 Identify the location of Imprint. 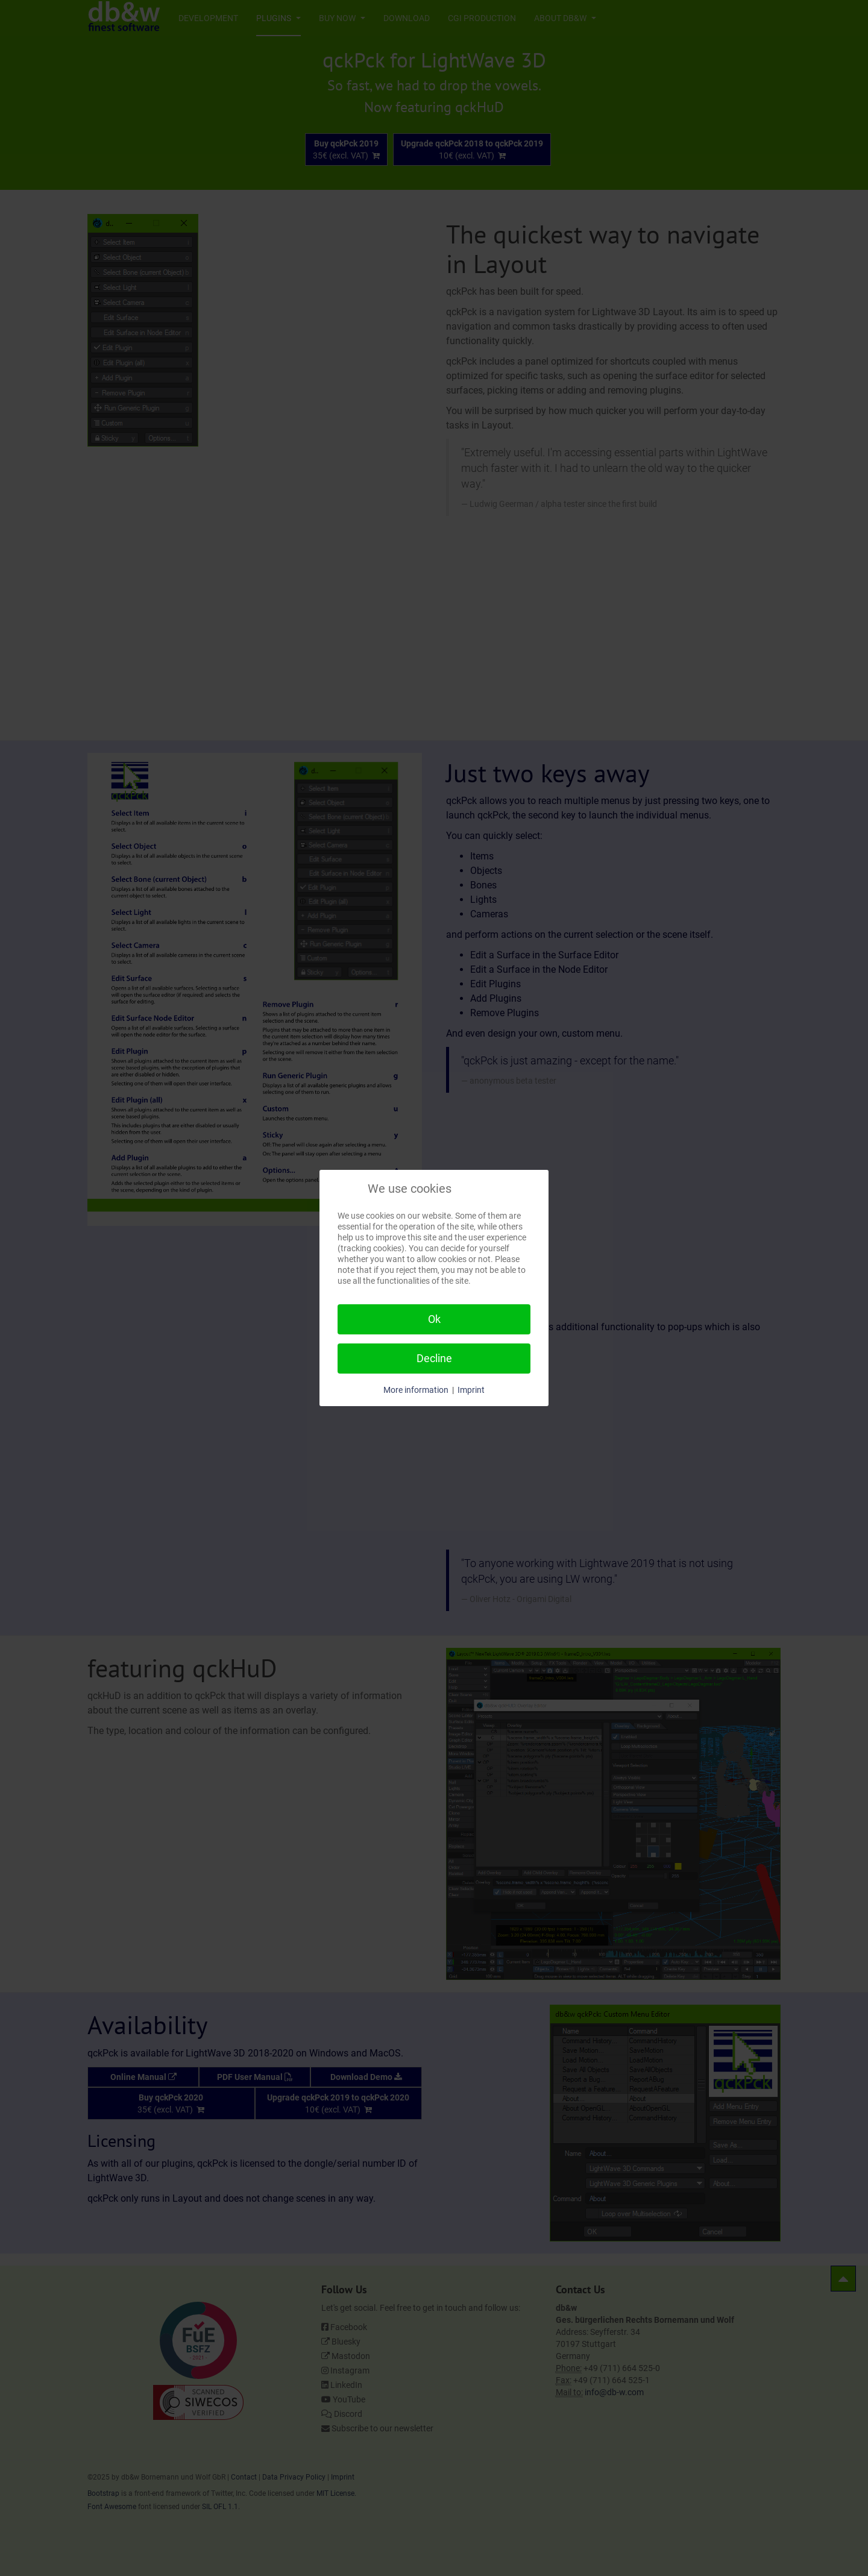
(471, 1390).